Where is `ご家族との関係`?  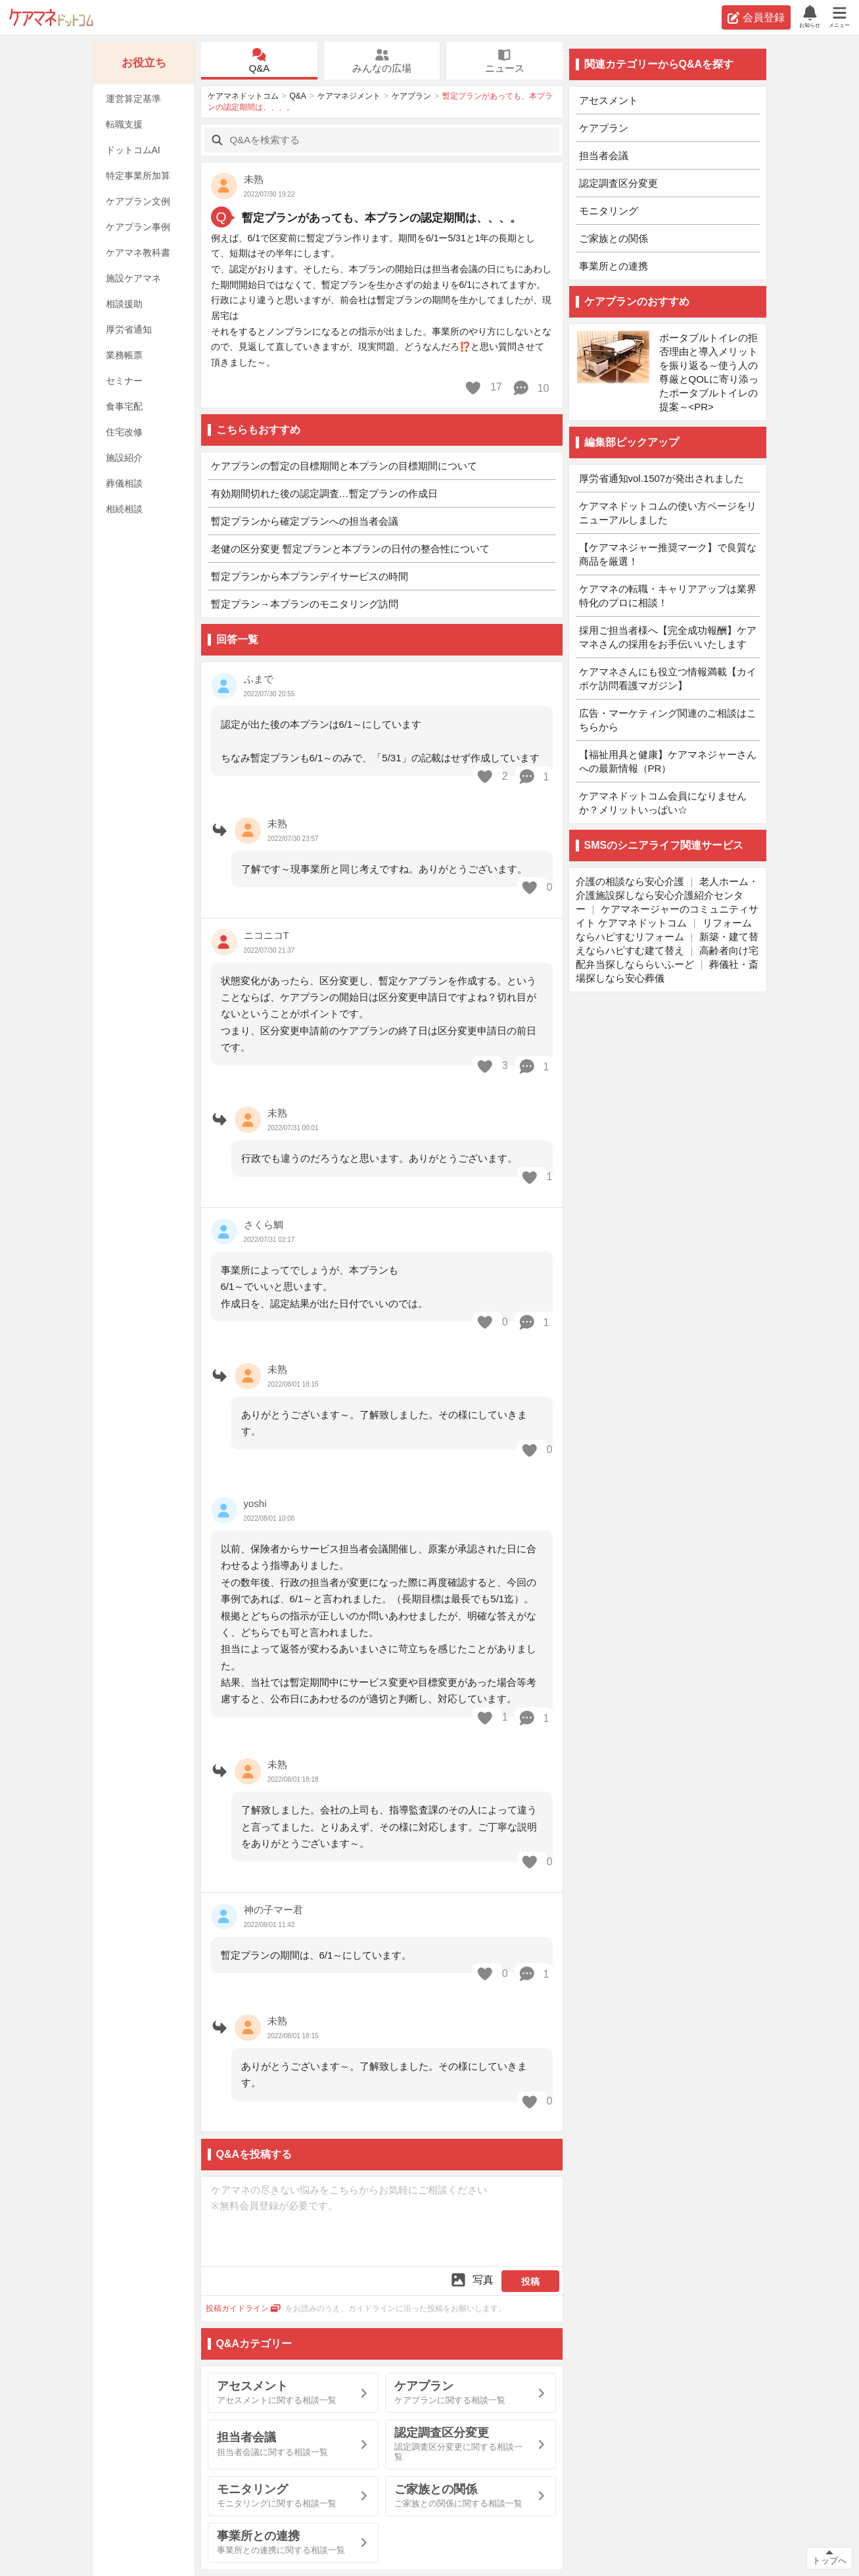
ご家族との関係 is located at coordinates (613, 238).